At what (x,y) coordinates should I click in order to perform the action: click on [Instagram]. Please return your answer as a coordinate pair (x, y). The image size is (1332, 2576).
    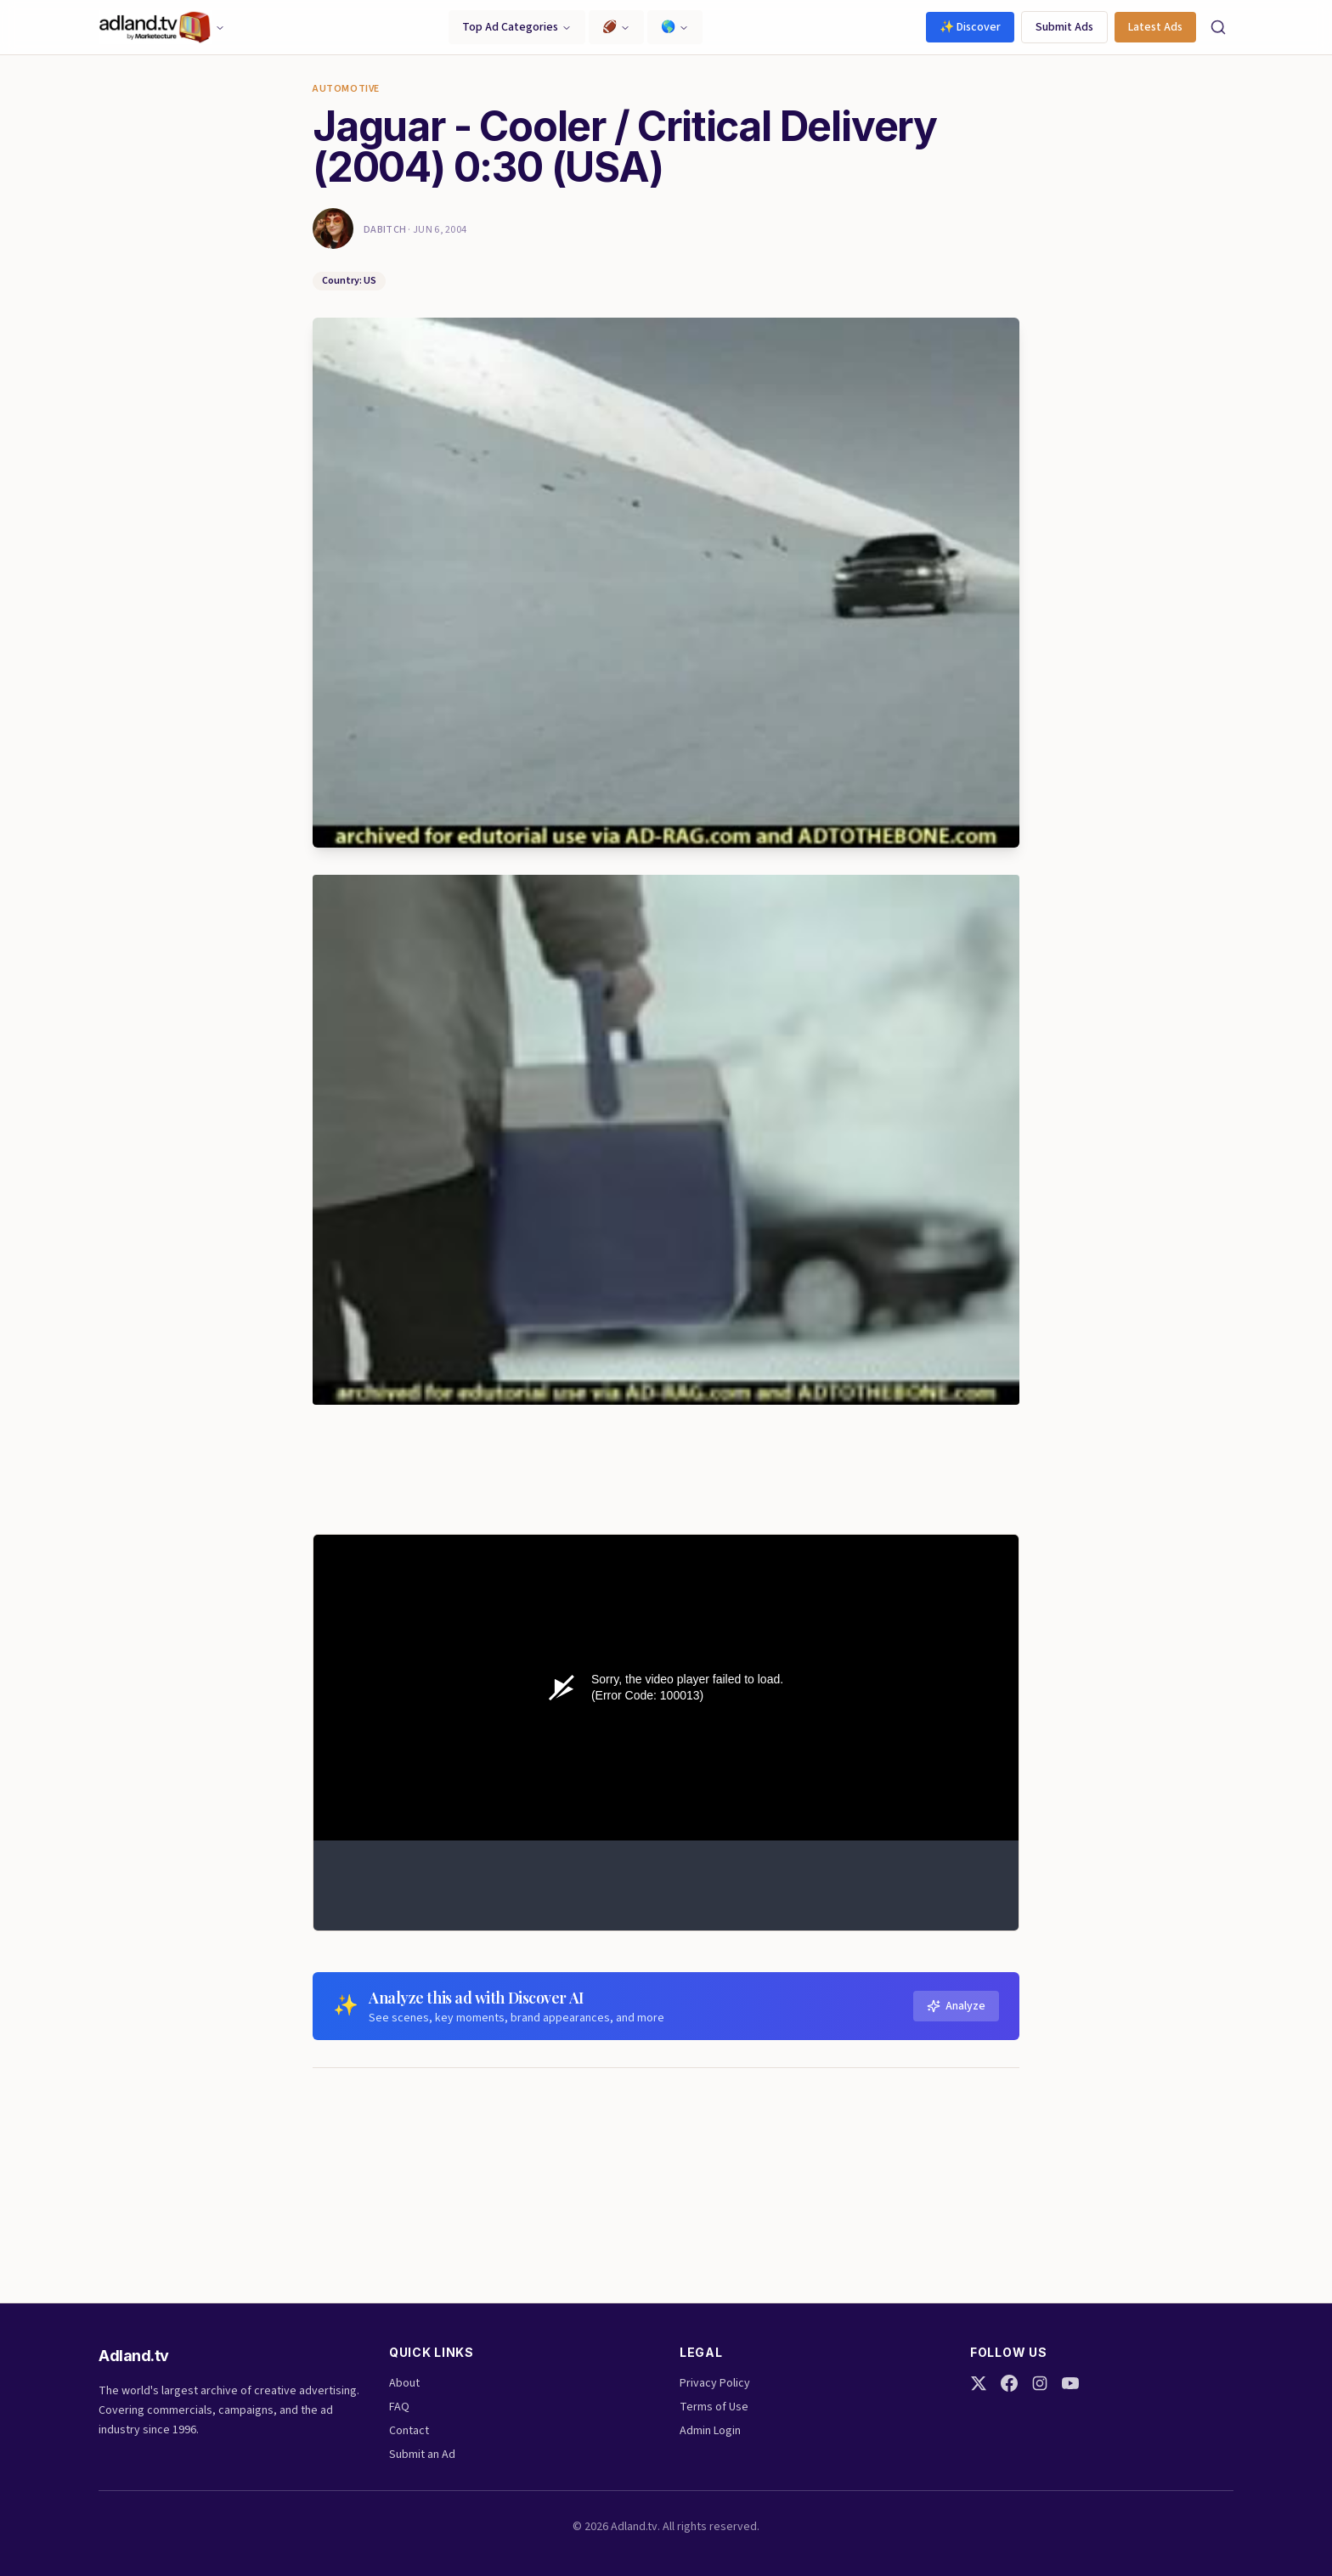
    Looking at the image, I should click on (1039, 2383).